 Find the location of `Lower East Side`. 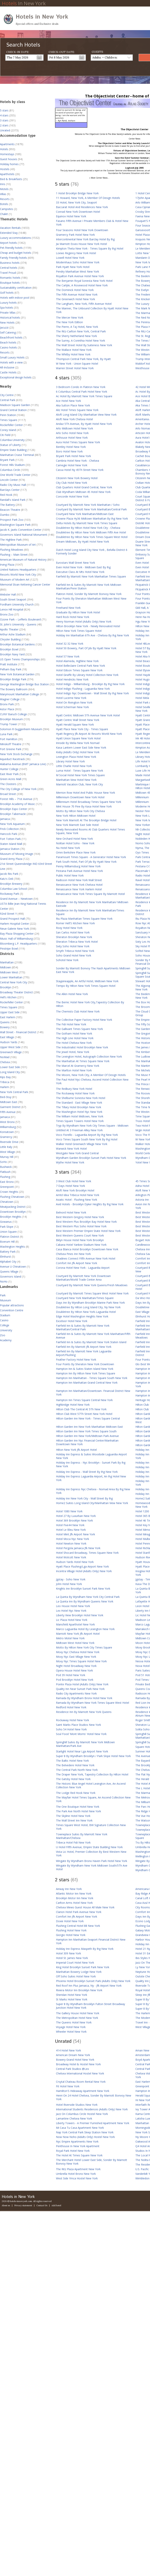

Lower East Side is located at coordinates (10, 1067).